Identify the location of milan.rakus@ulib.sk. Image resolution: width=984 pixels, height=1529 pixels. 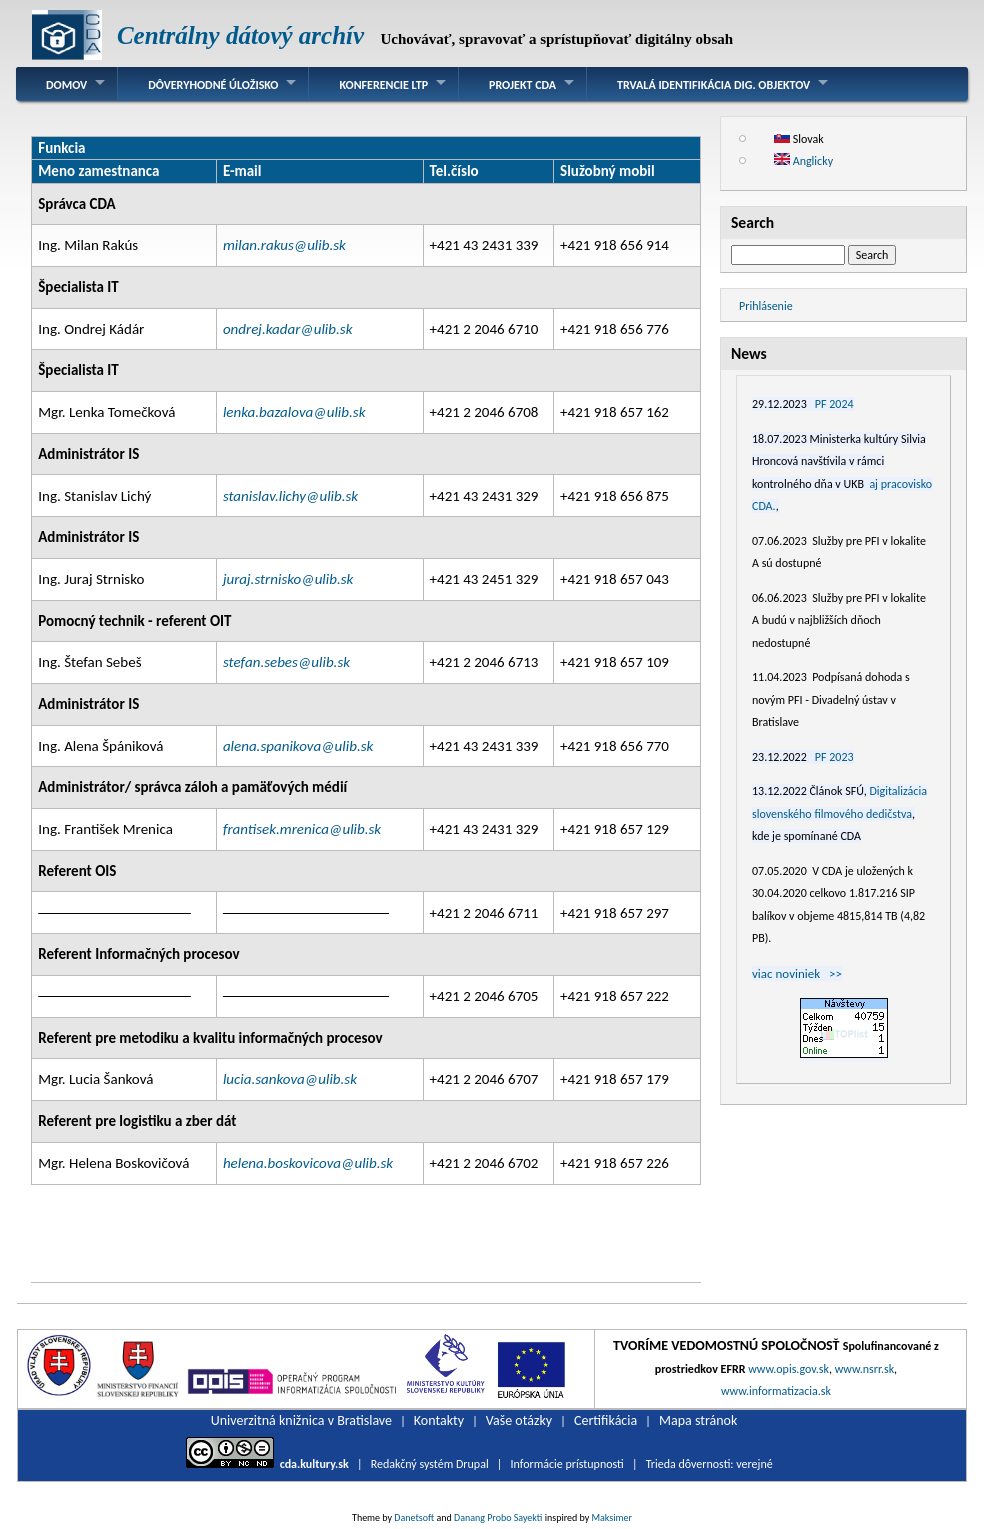
(284, 245).